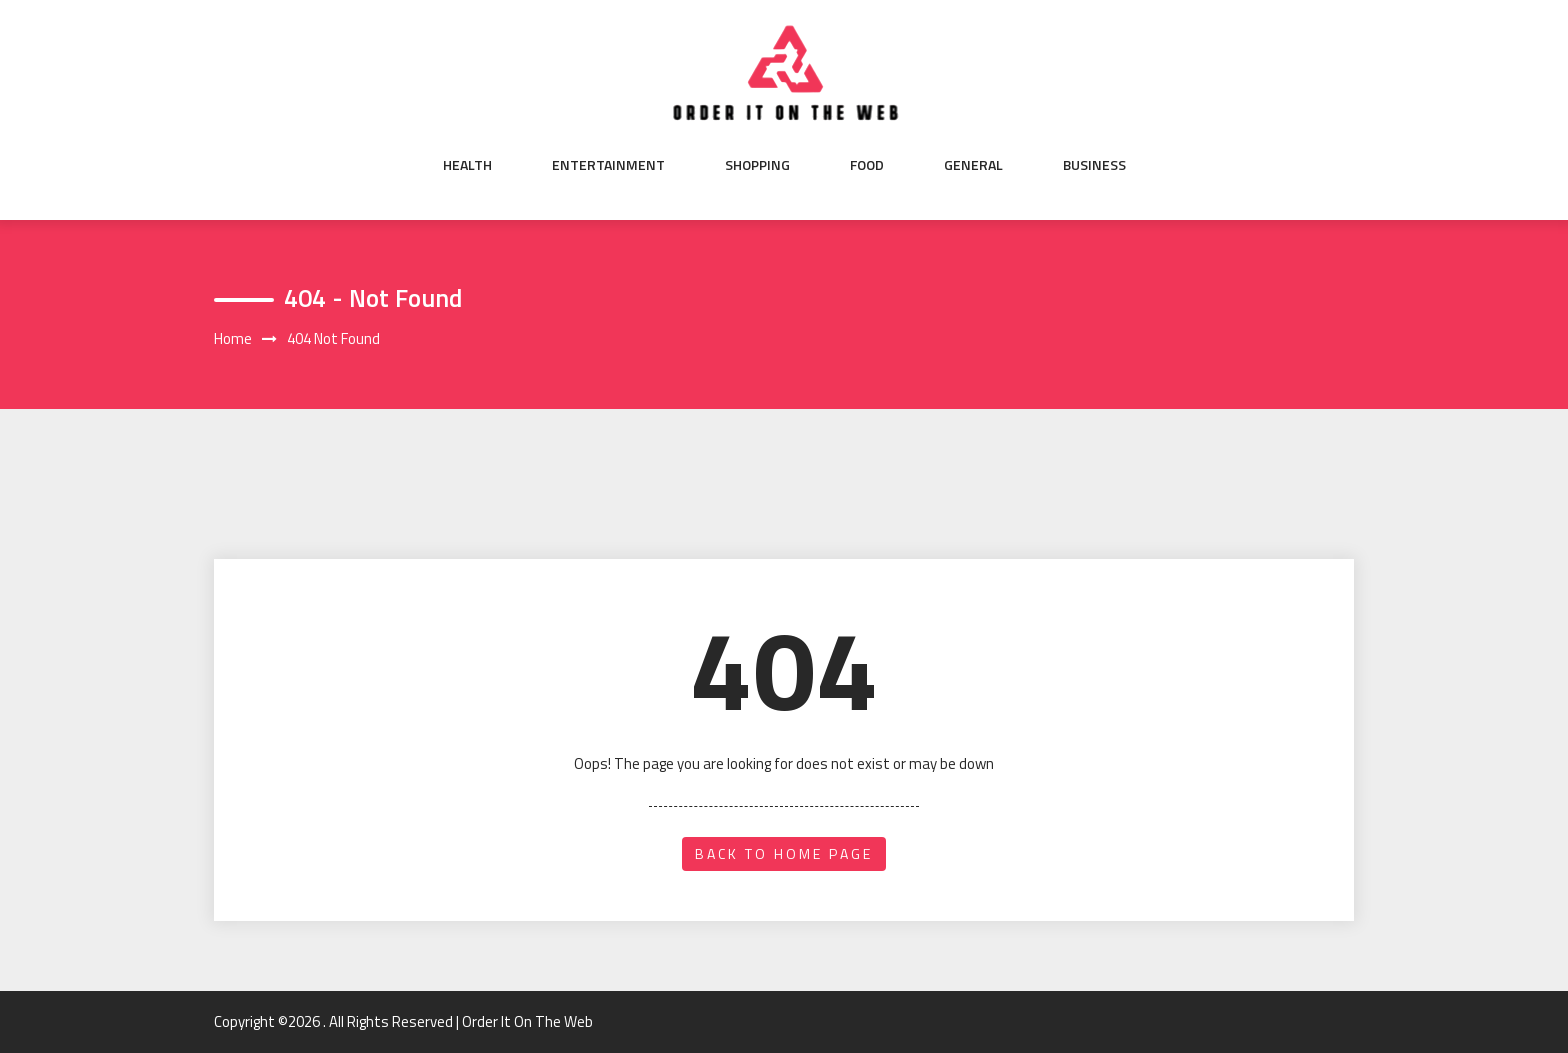 The height and width of the screenshot is (1053, 1568). Describe the element at coordinates (784, 853) in the screenshot. I see `back to home page` at that location.